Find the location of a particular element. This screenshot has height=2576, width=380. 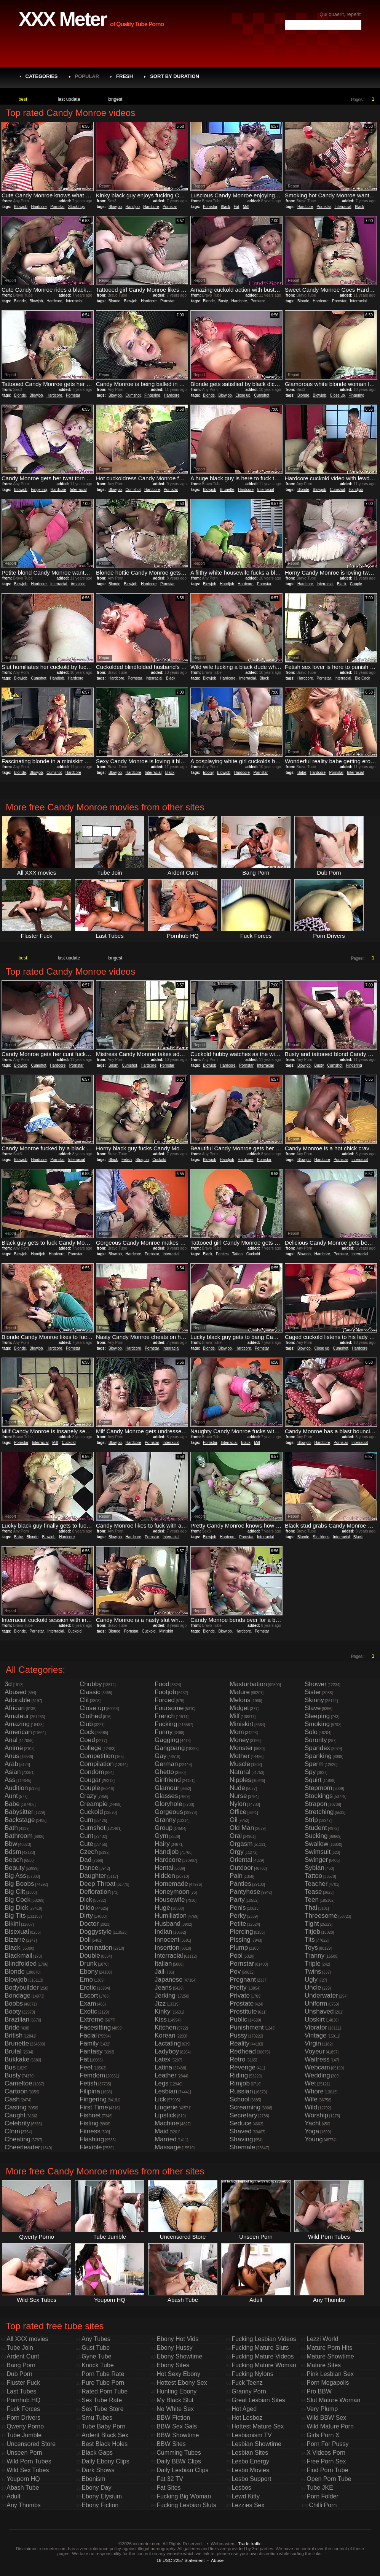

Fisting is located at coordinates (89, 2123).